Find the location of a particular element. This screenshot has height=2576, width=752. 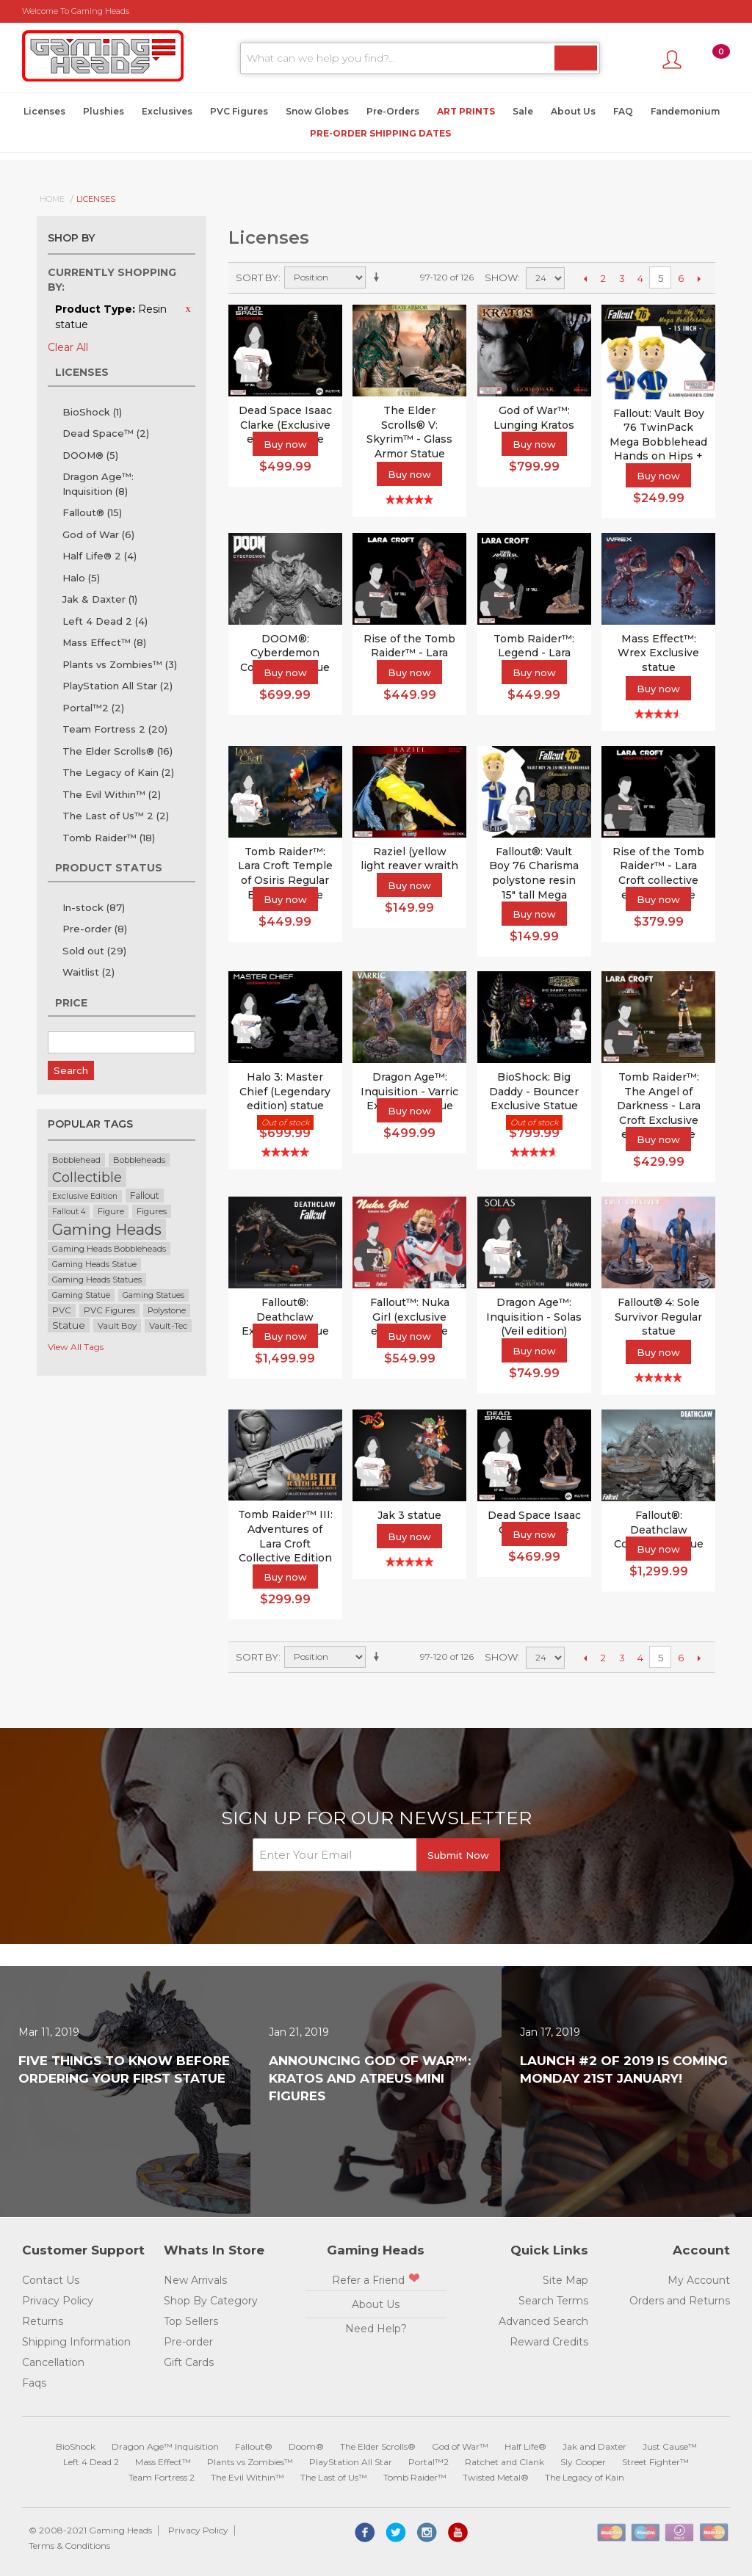

Next is located at coordinates (699, 278).